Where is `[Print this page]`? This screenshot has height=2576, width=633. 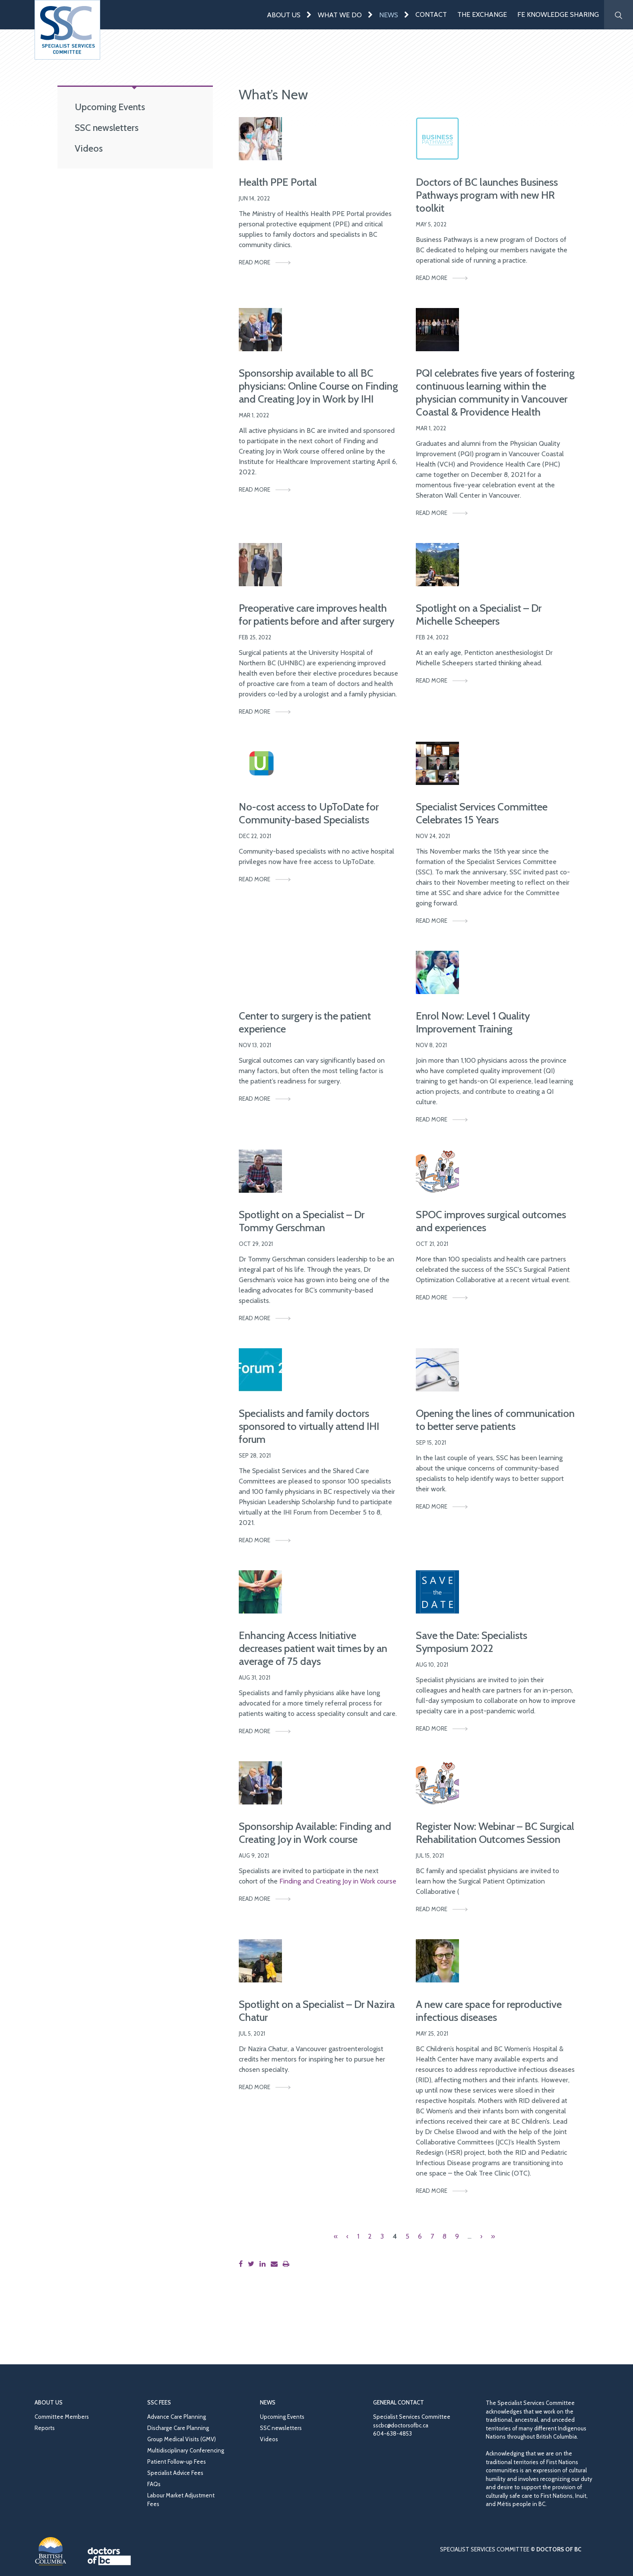
[Print this page] is located at coordinates (288, 2264).